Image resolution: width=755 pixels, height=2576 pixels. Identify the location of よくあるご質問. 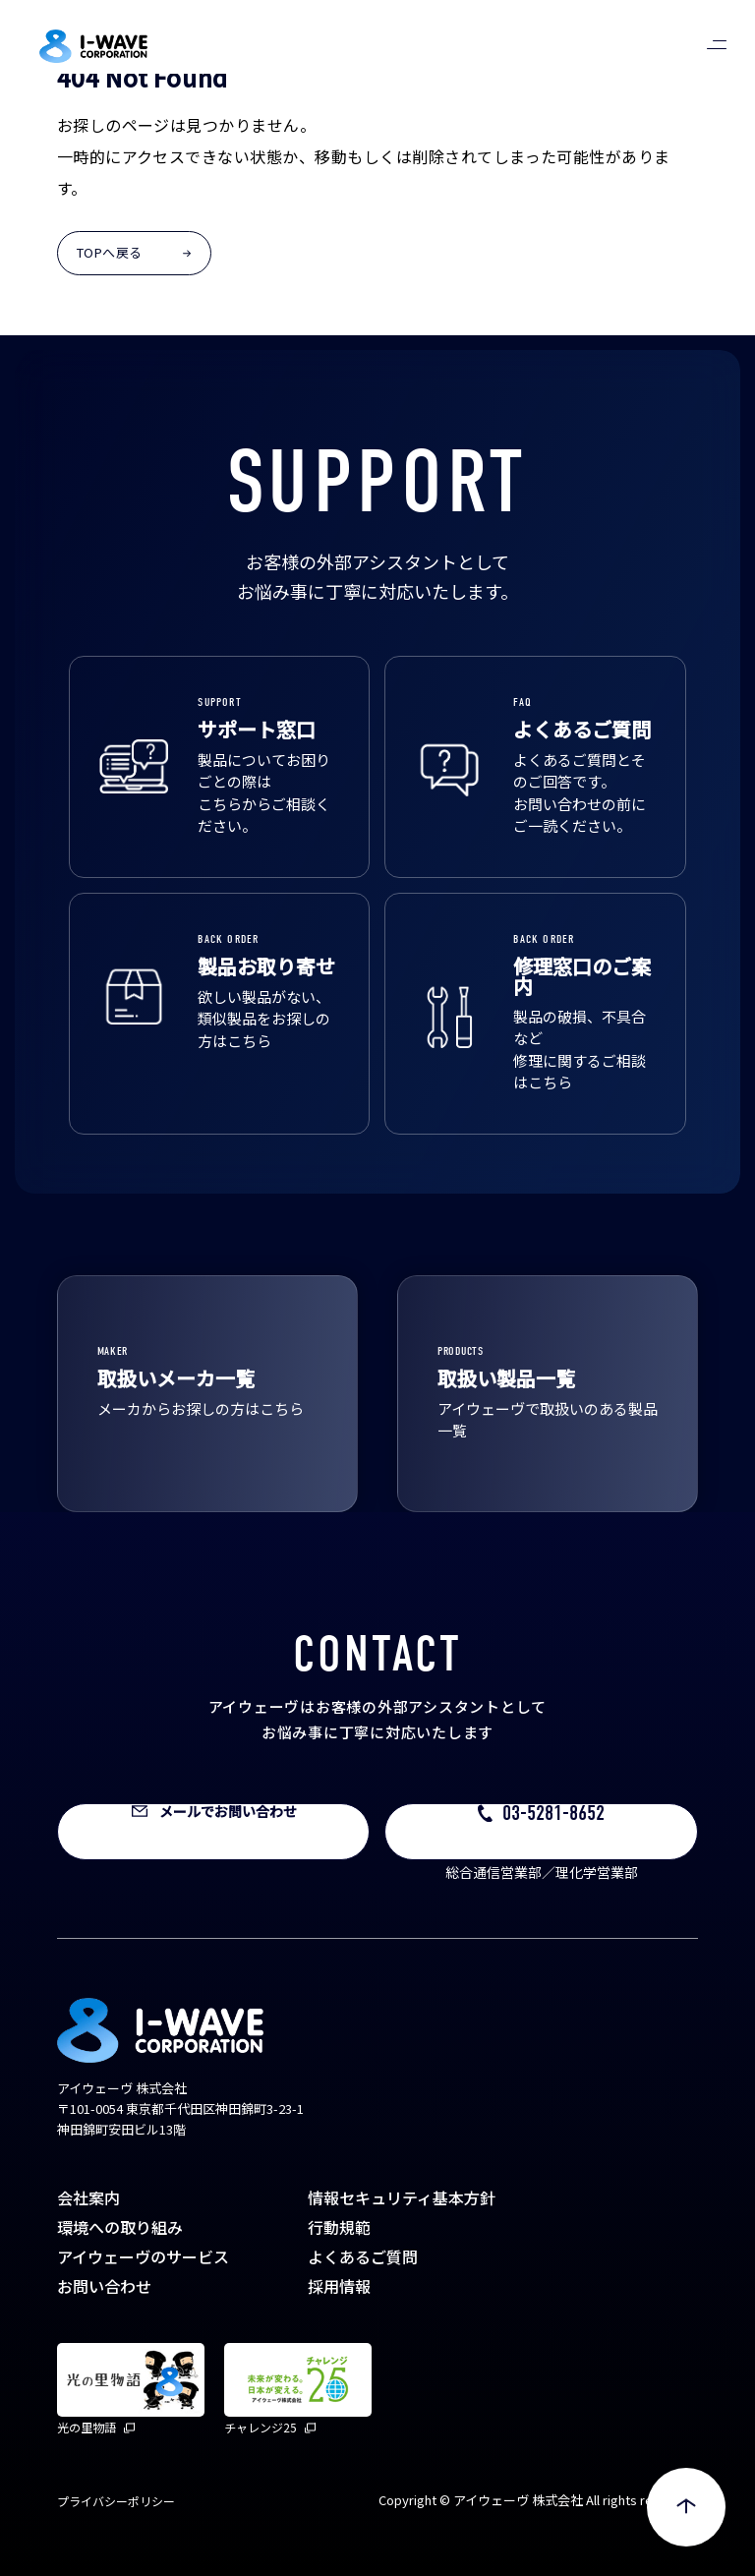
(363, 2256).